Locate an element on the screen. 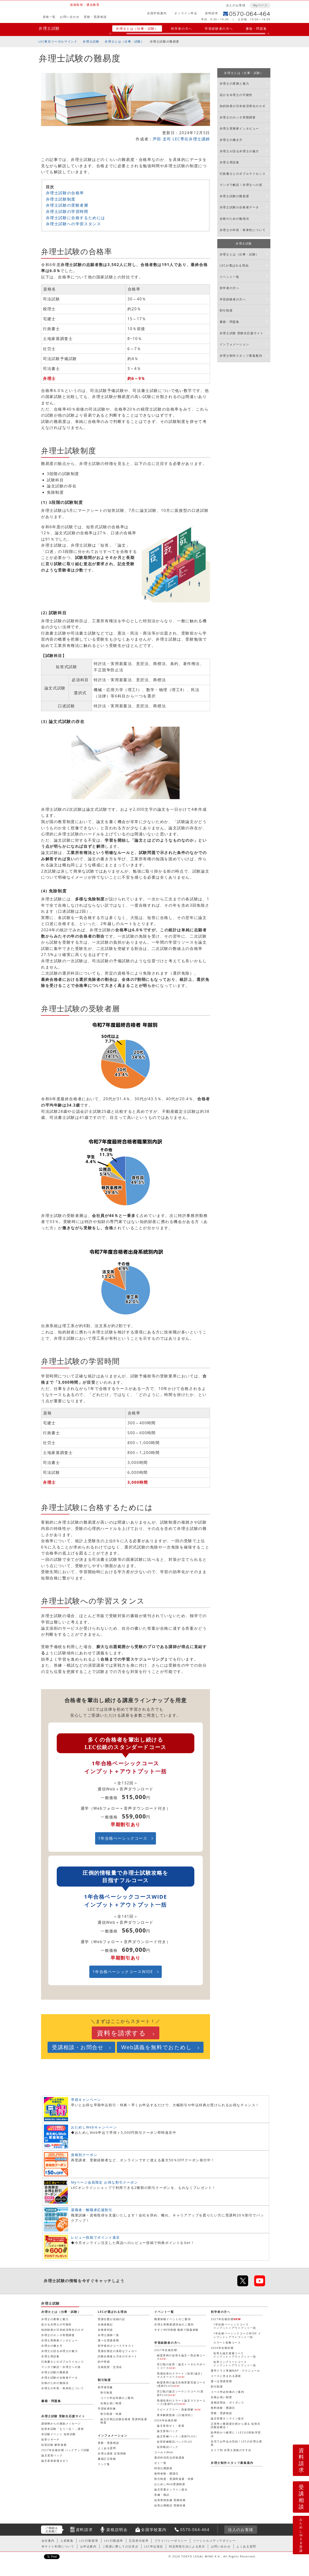  弁理士試験の難易度 is located at coordinates (234, 196).